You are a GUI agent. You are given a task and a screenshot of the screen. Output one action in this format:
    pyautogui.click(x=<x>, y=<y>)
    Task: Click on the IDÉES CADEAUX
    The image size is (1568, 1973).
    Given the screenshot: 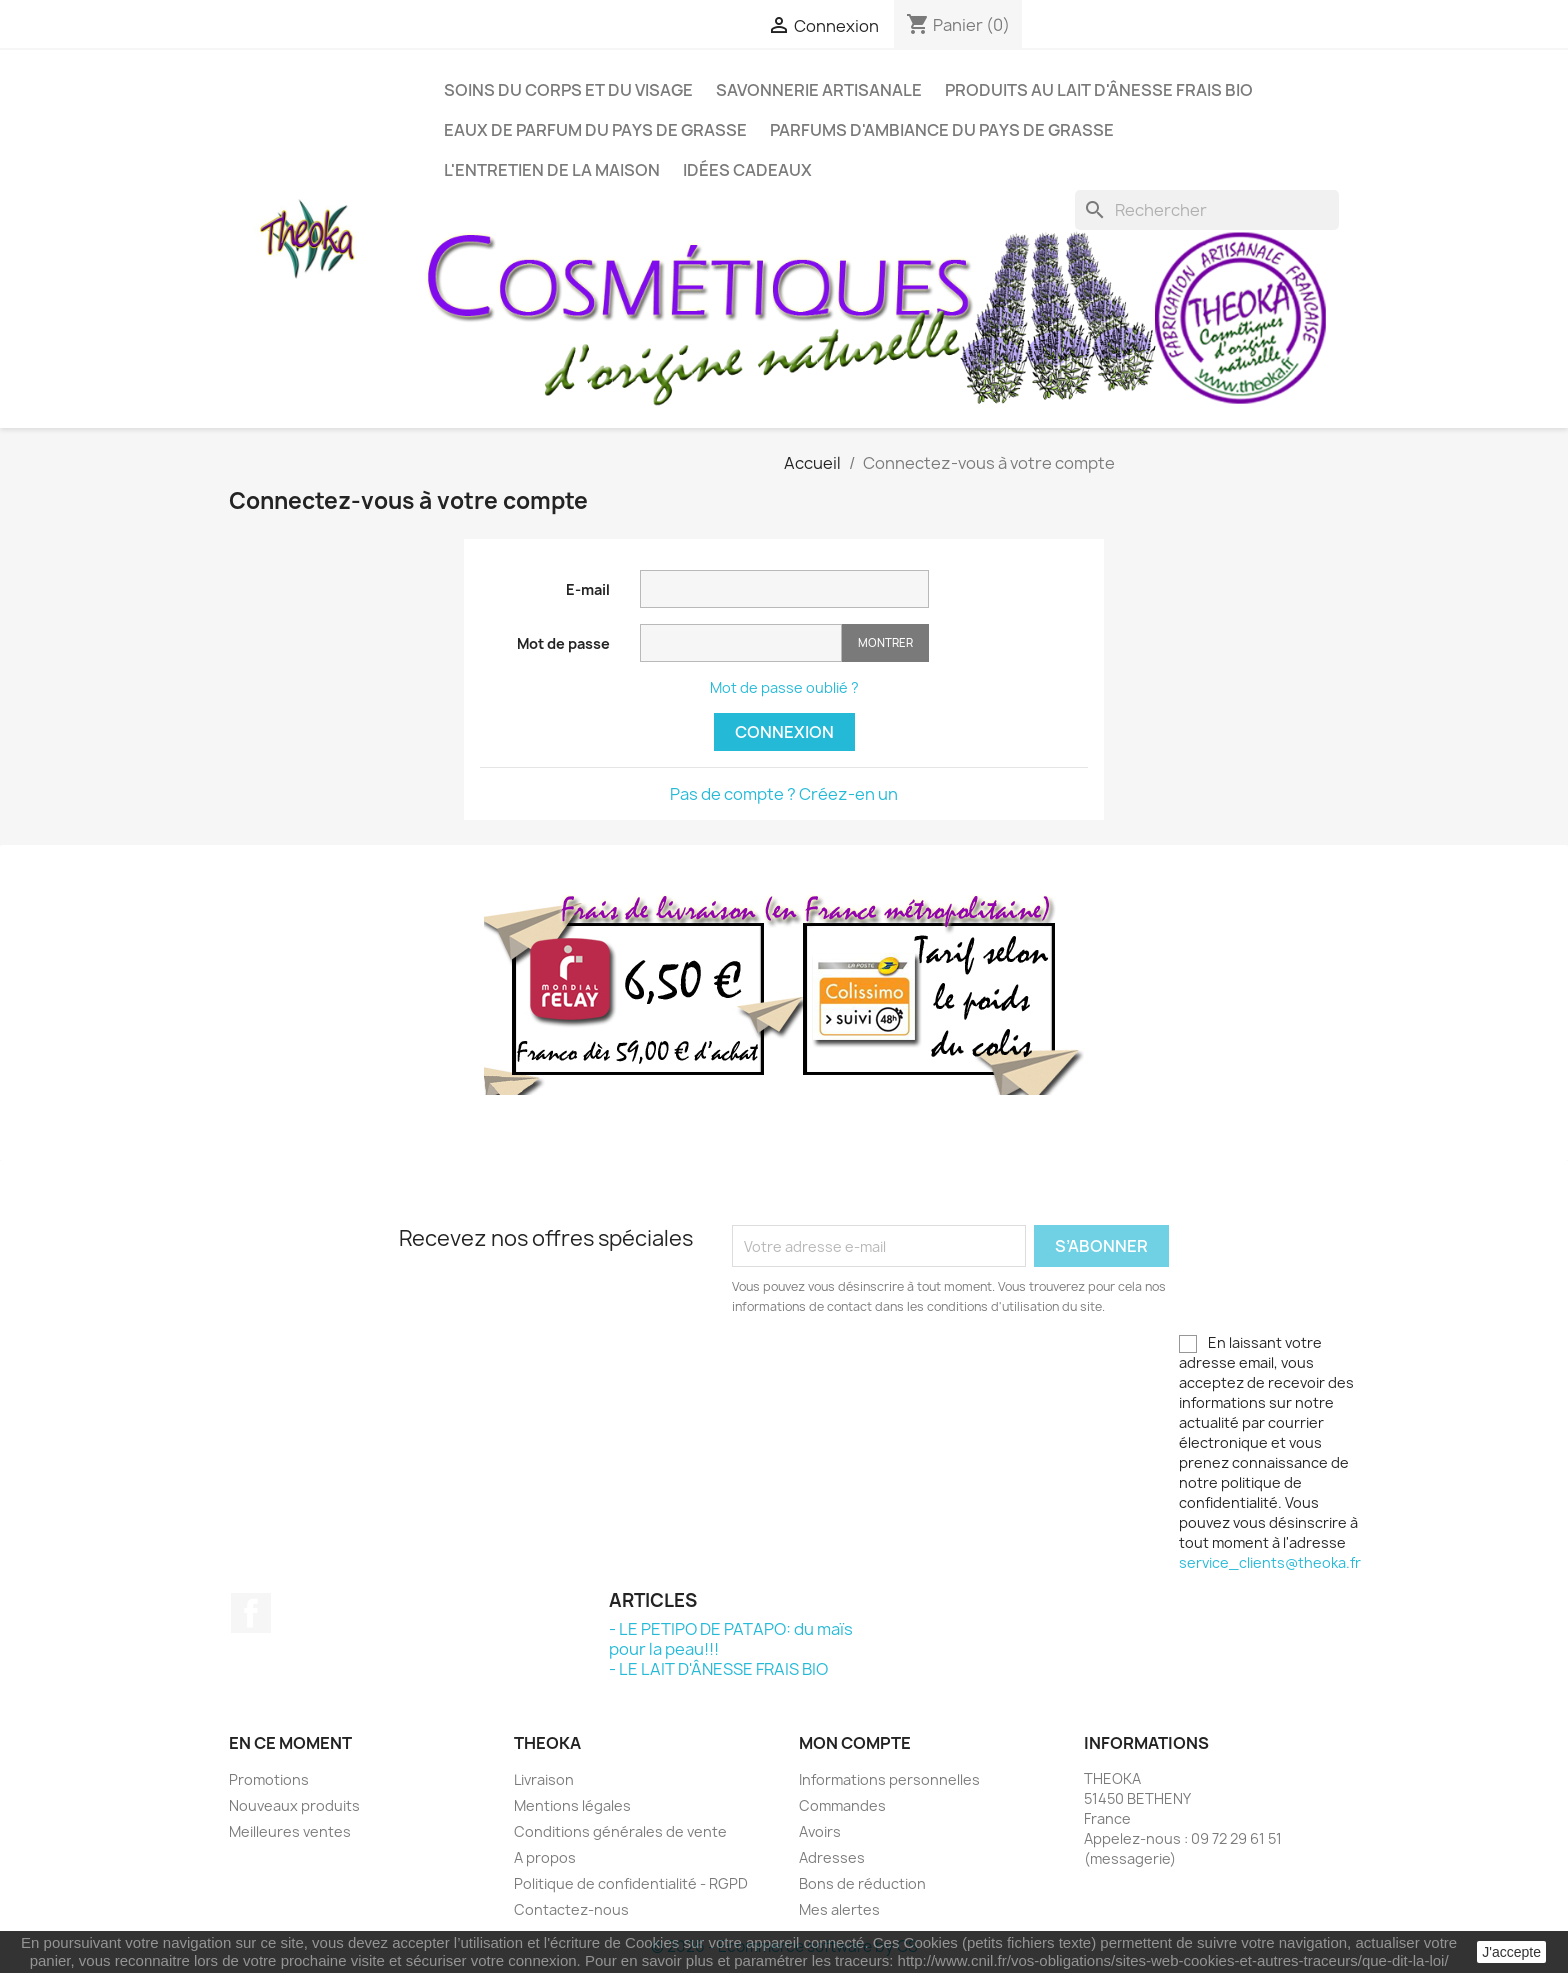 What is the action you would take?
    pyautogui.click(x=747, y=170)
    